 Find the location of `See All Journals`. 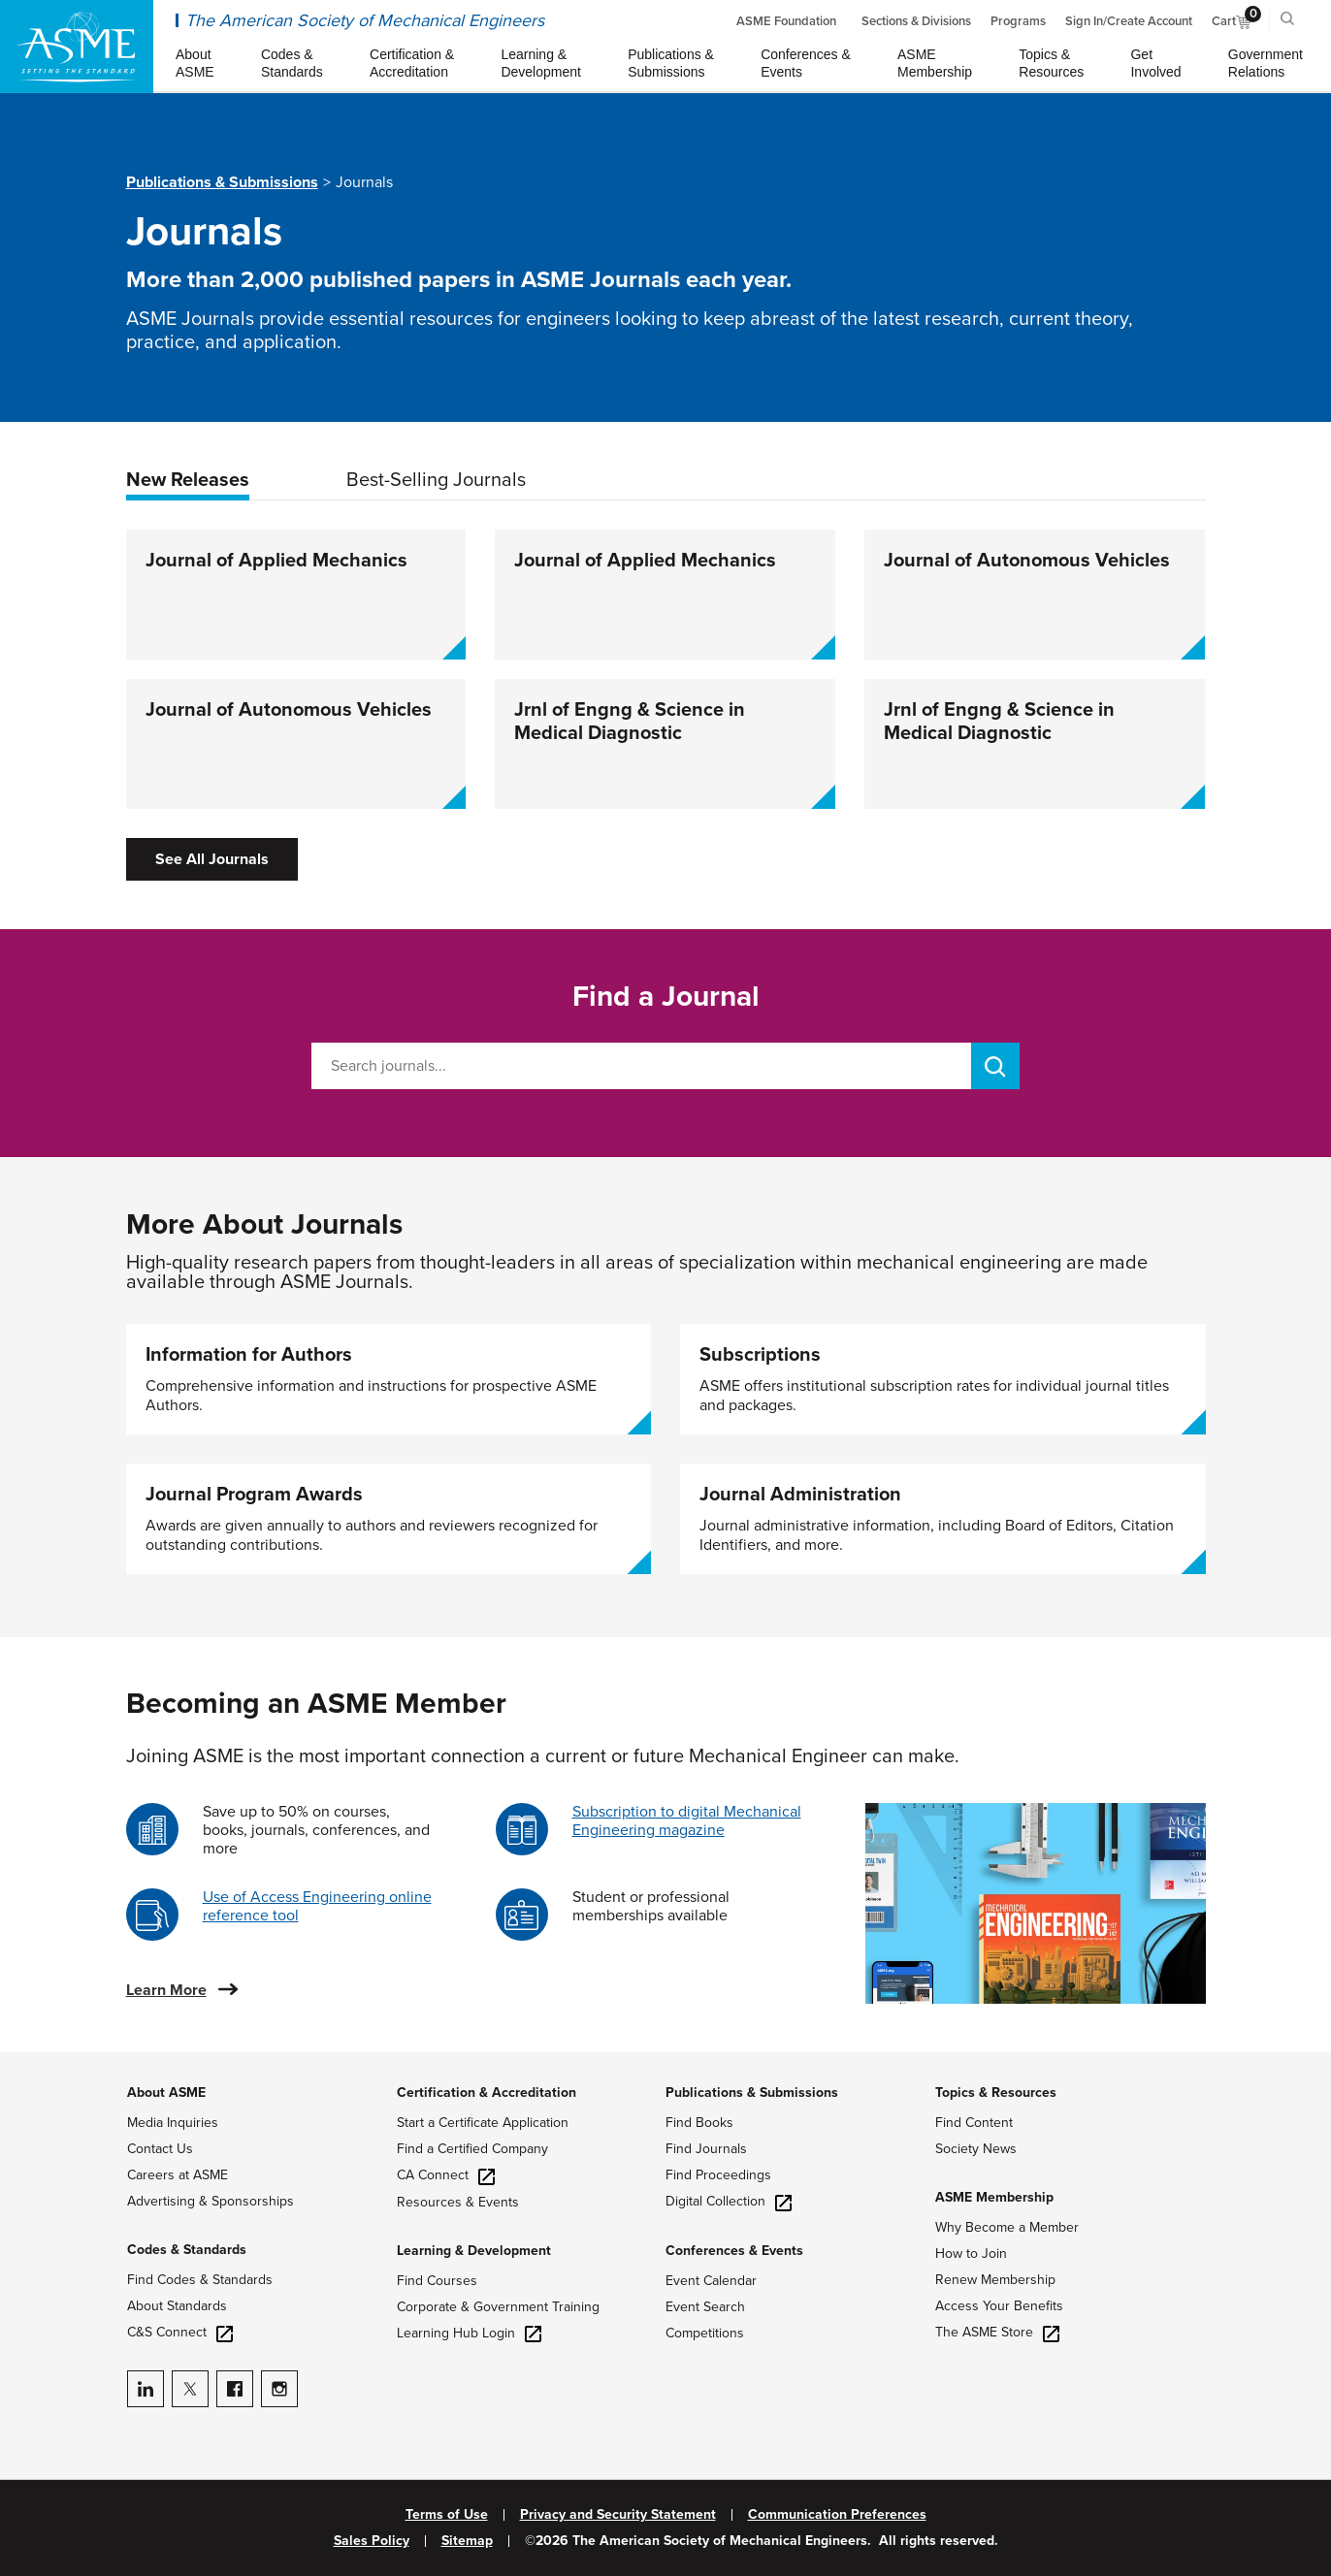

See All Journals is located at coordinates (212, 859).